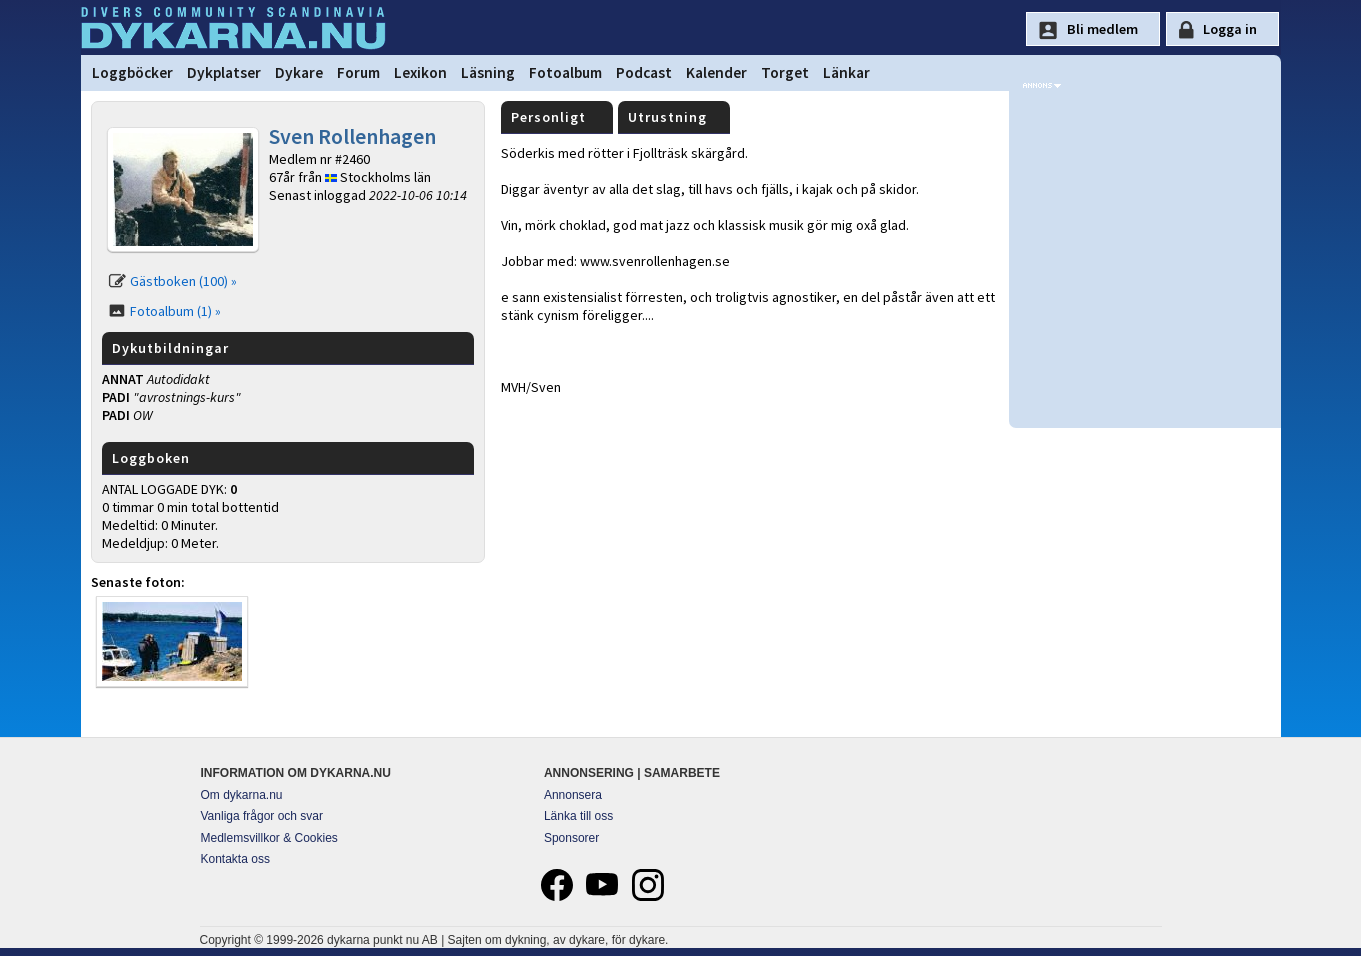  Describe the element at coordinates (846, 72) in the screenshot. I see `Länkar` at that location.